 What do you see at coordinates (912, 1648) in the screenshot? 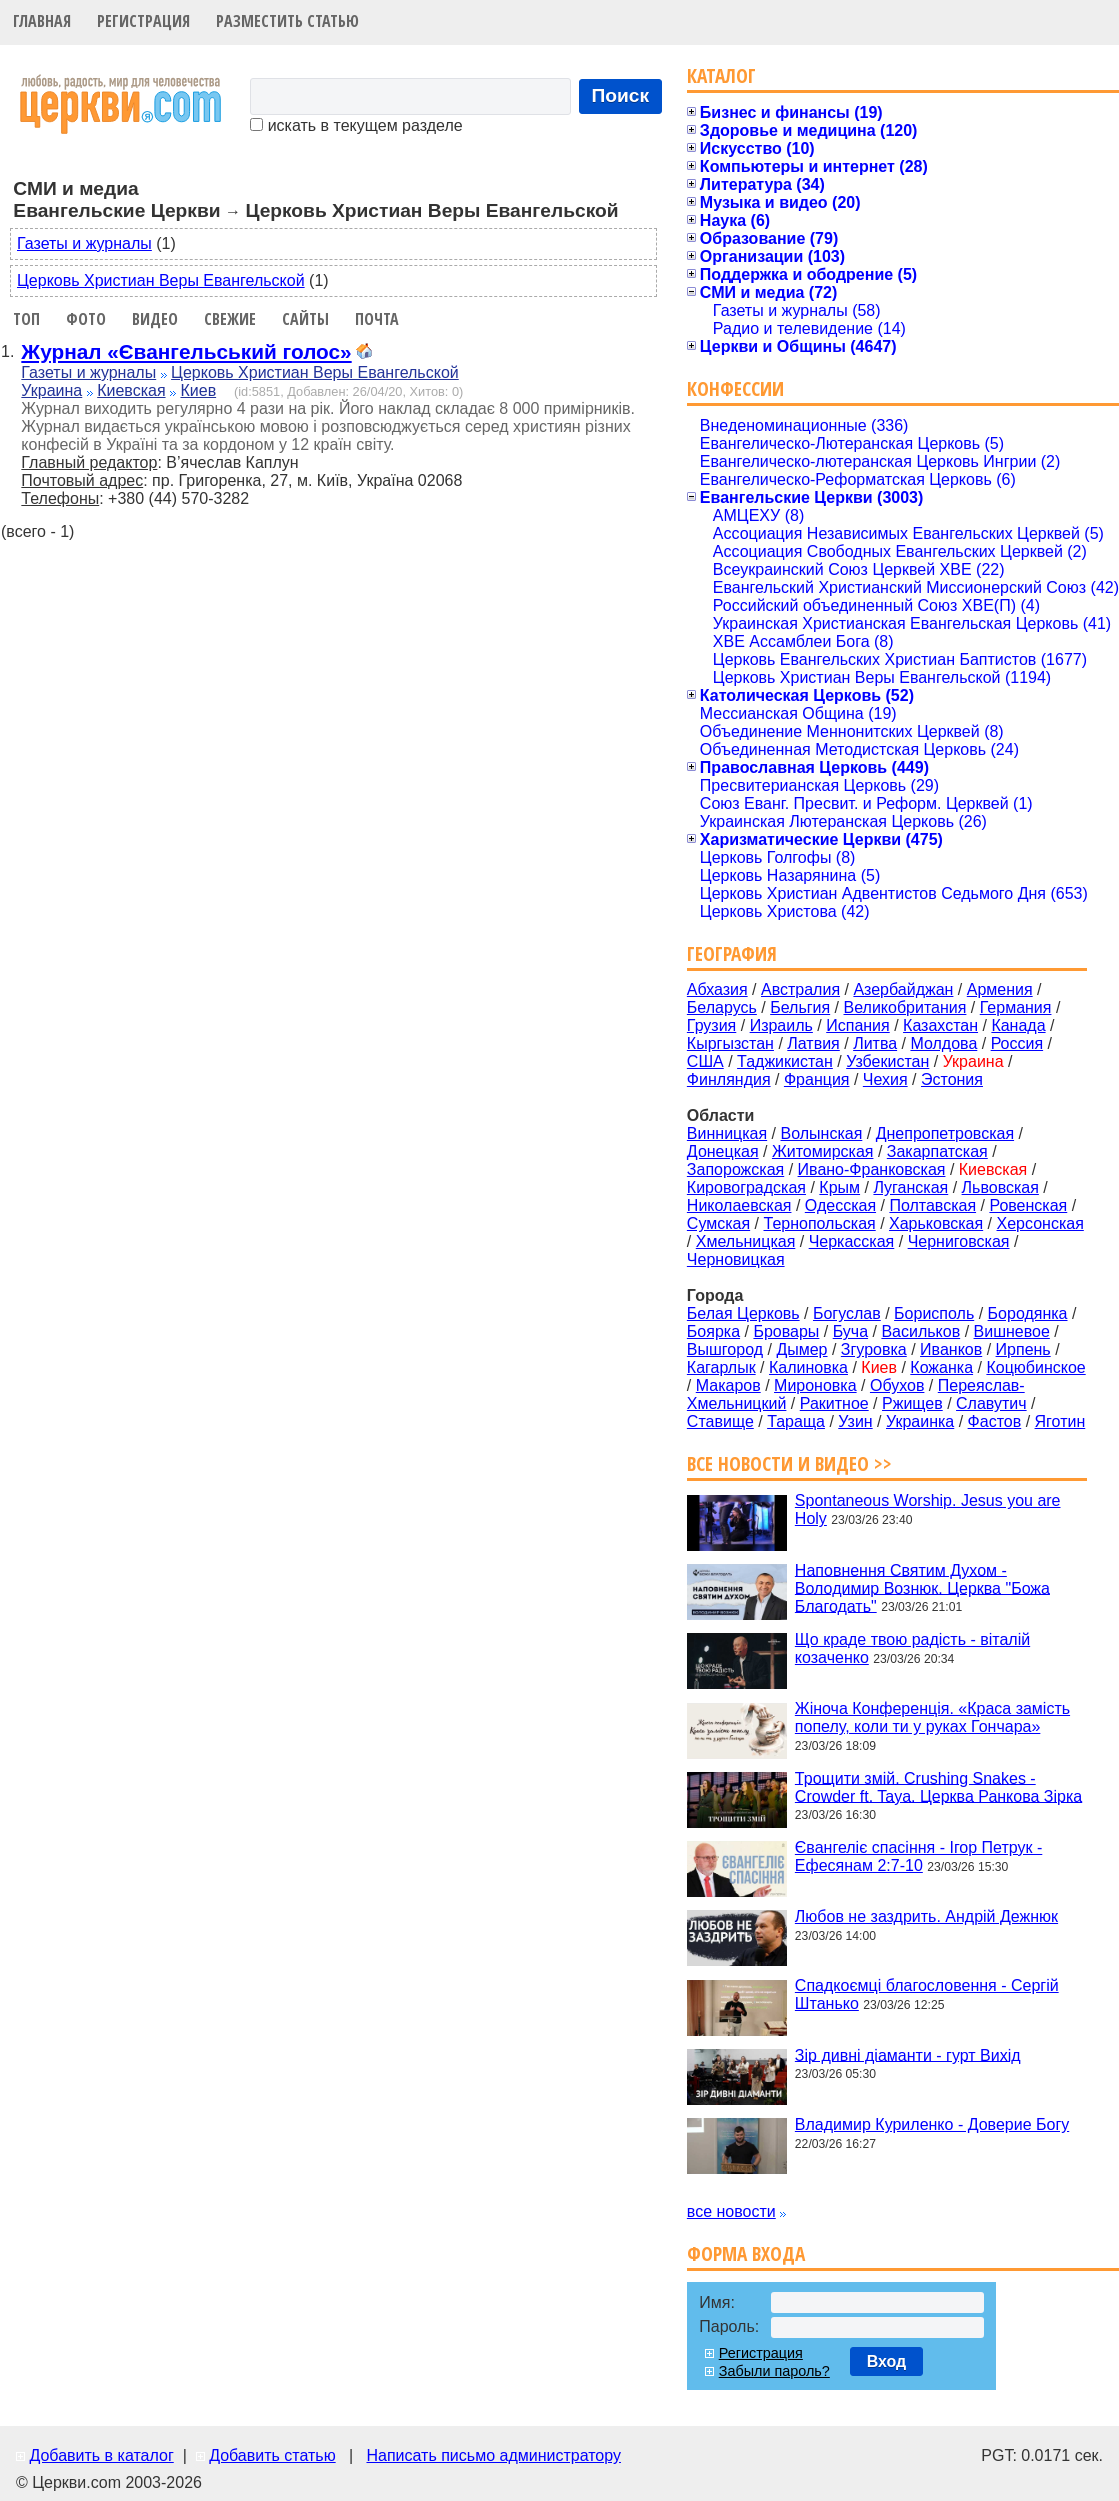
I see `Що краде твою радість - віталій козаченко` at bounding box center [912, 1648].